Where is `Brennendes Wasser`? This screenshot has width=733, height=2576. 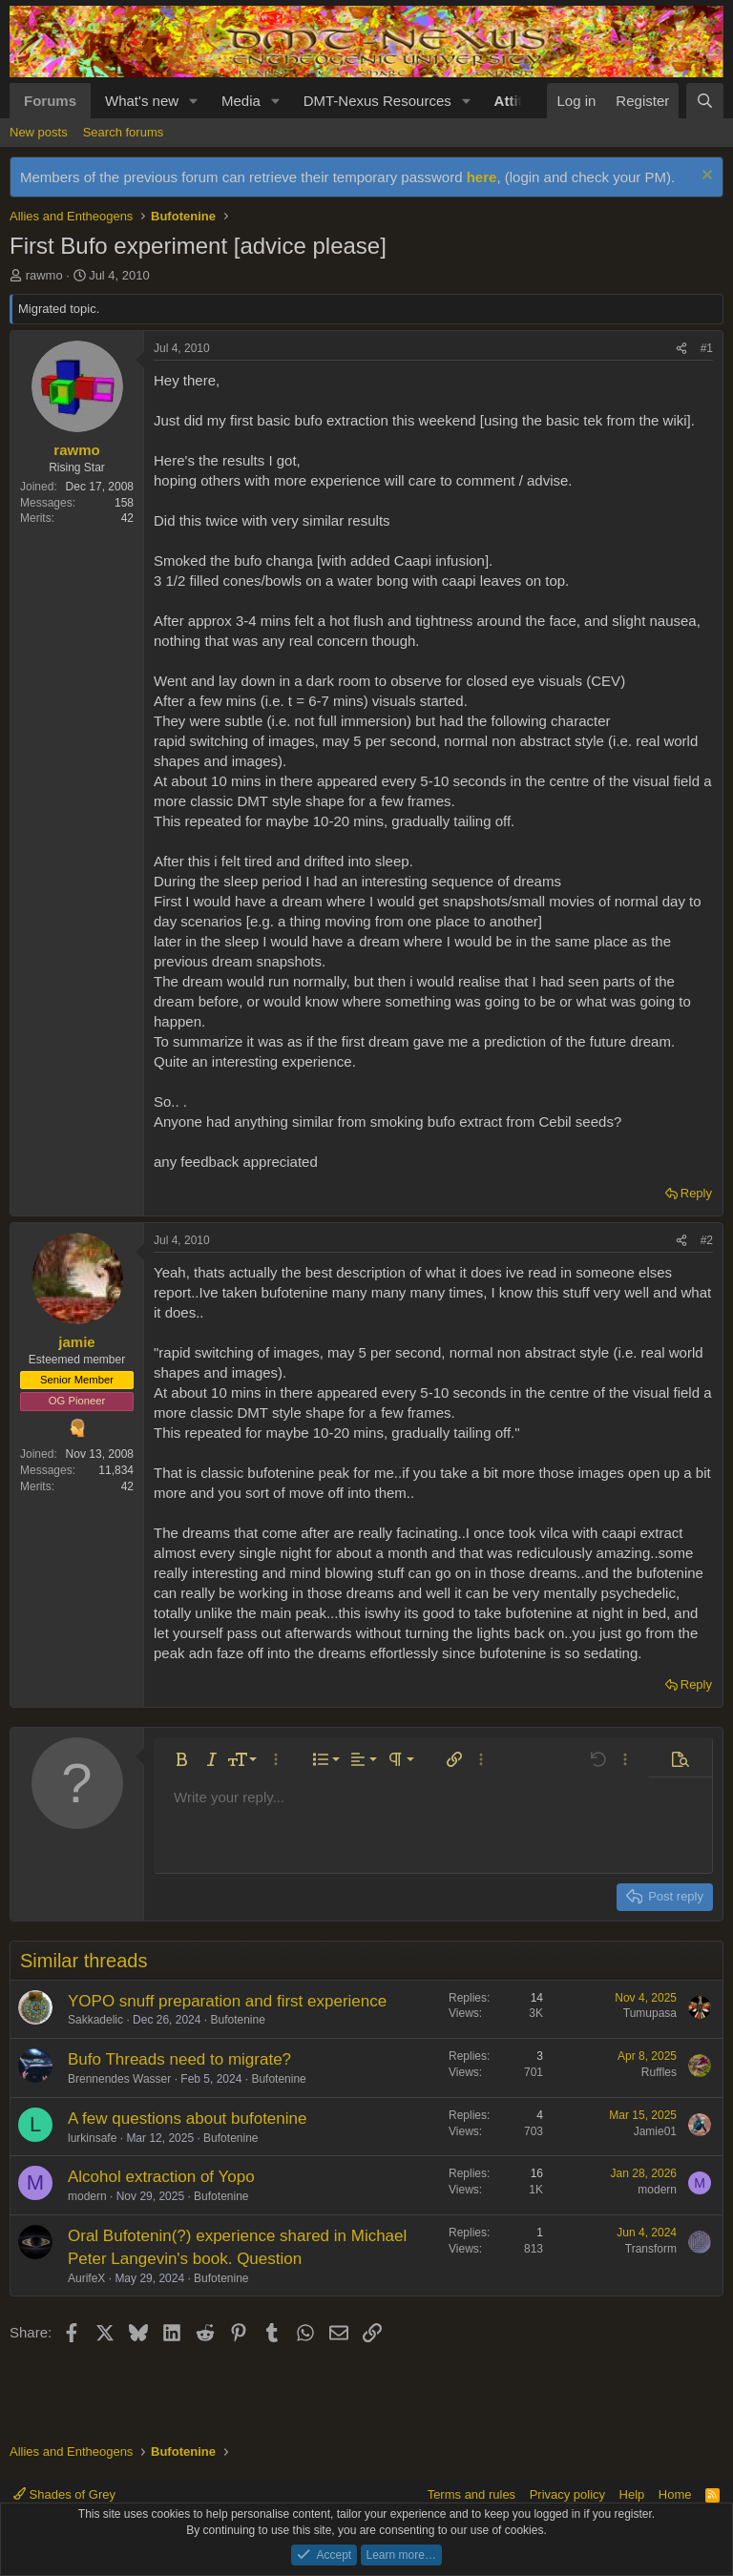 Brennendes Wasser is located at coordinates (119, 2079).